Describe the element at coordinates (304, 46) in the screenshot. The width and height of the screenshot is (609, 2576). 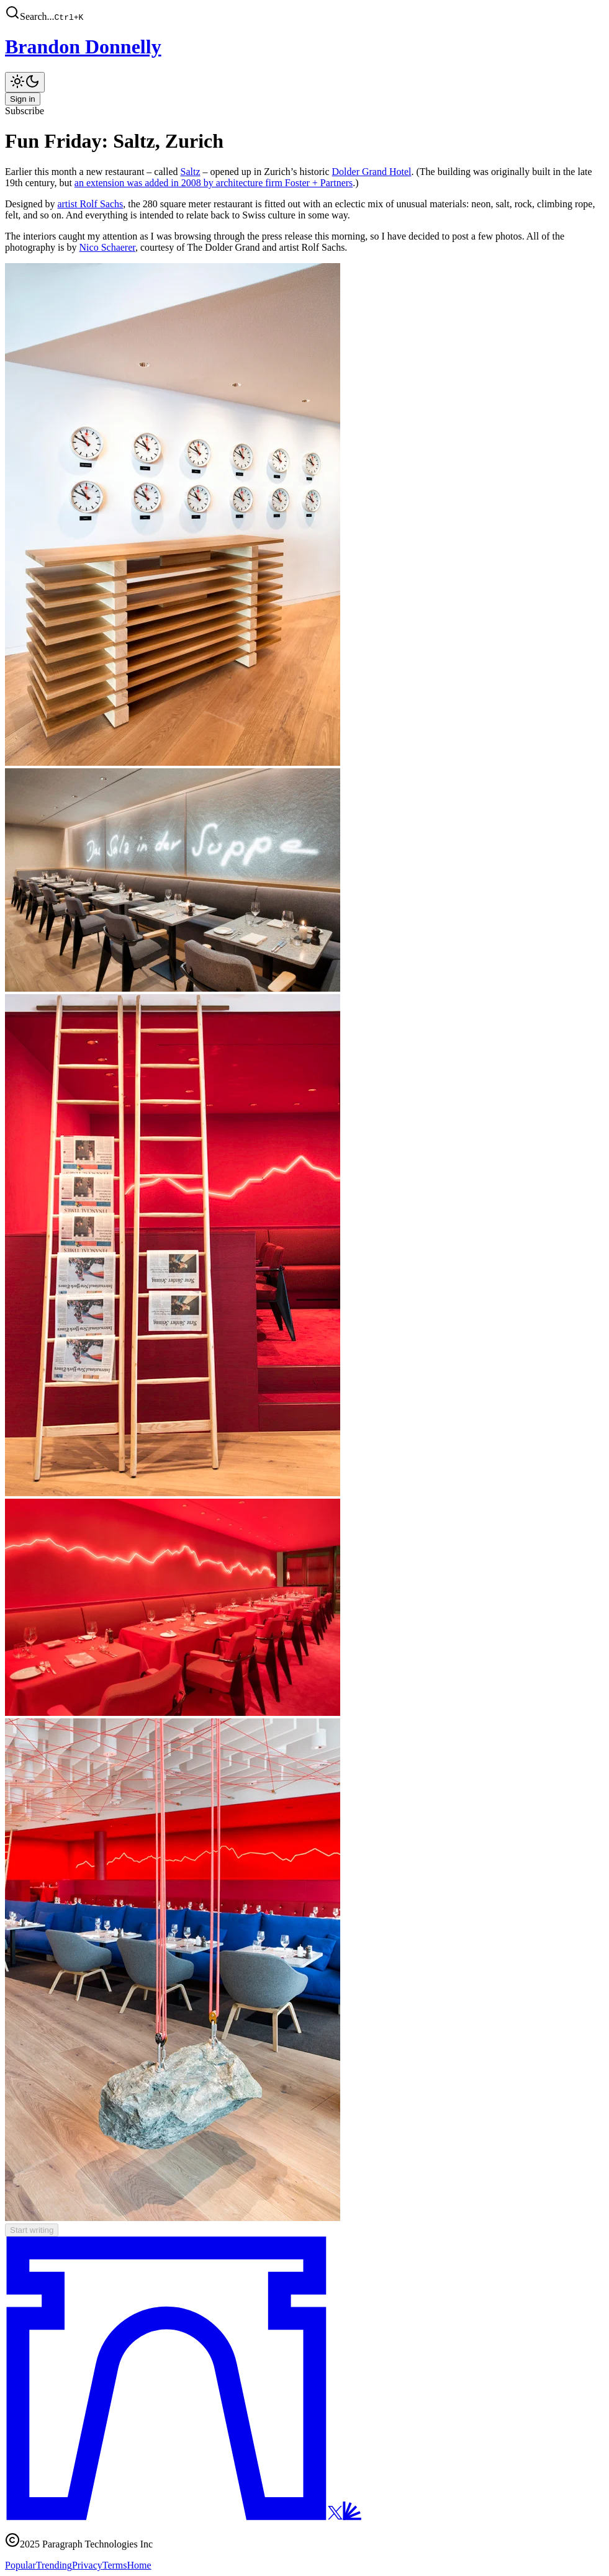
I see `[Brandon Donnelly]` at that location.